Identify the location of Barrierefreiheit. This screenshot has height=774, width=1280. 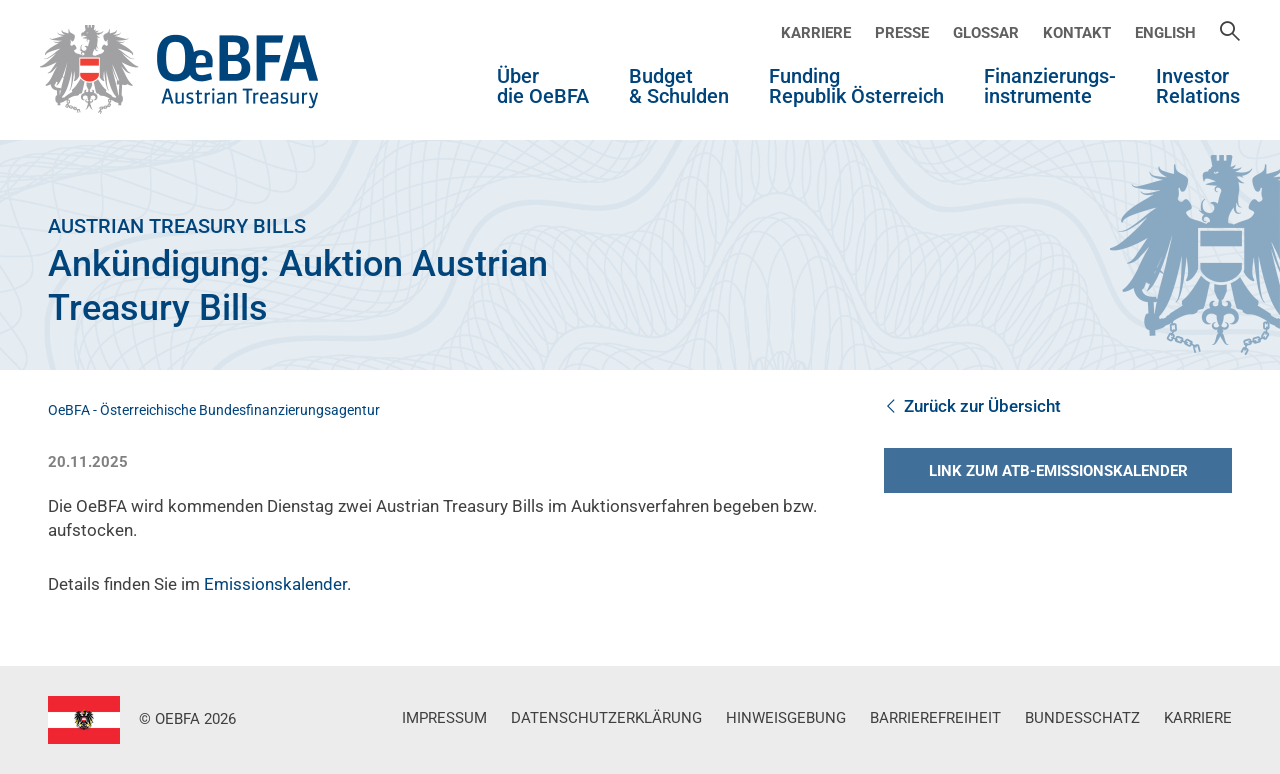
(935, 718).